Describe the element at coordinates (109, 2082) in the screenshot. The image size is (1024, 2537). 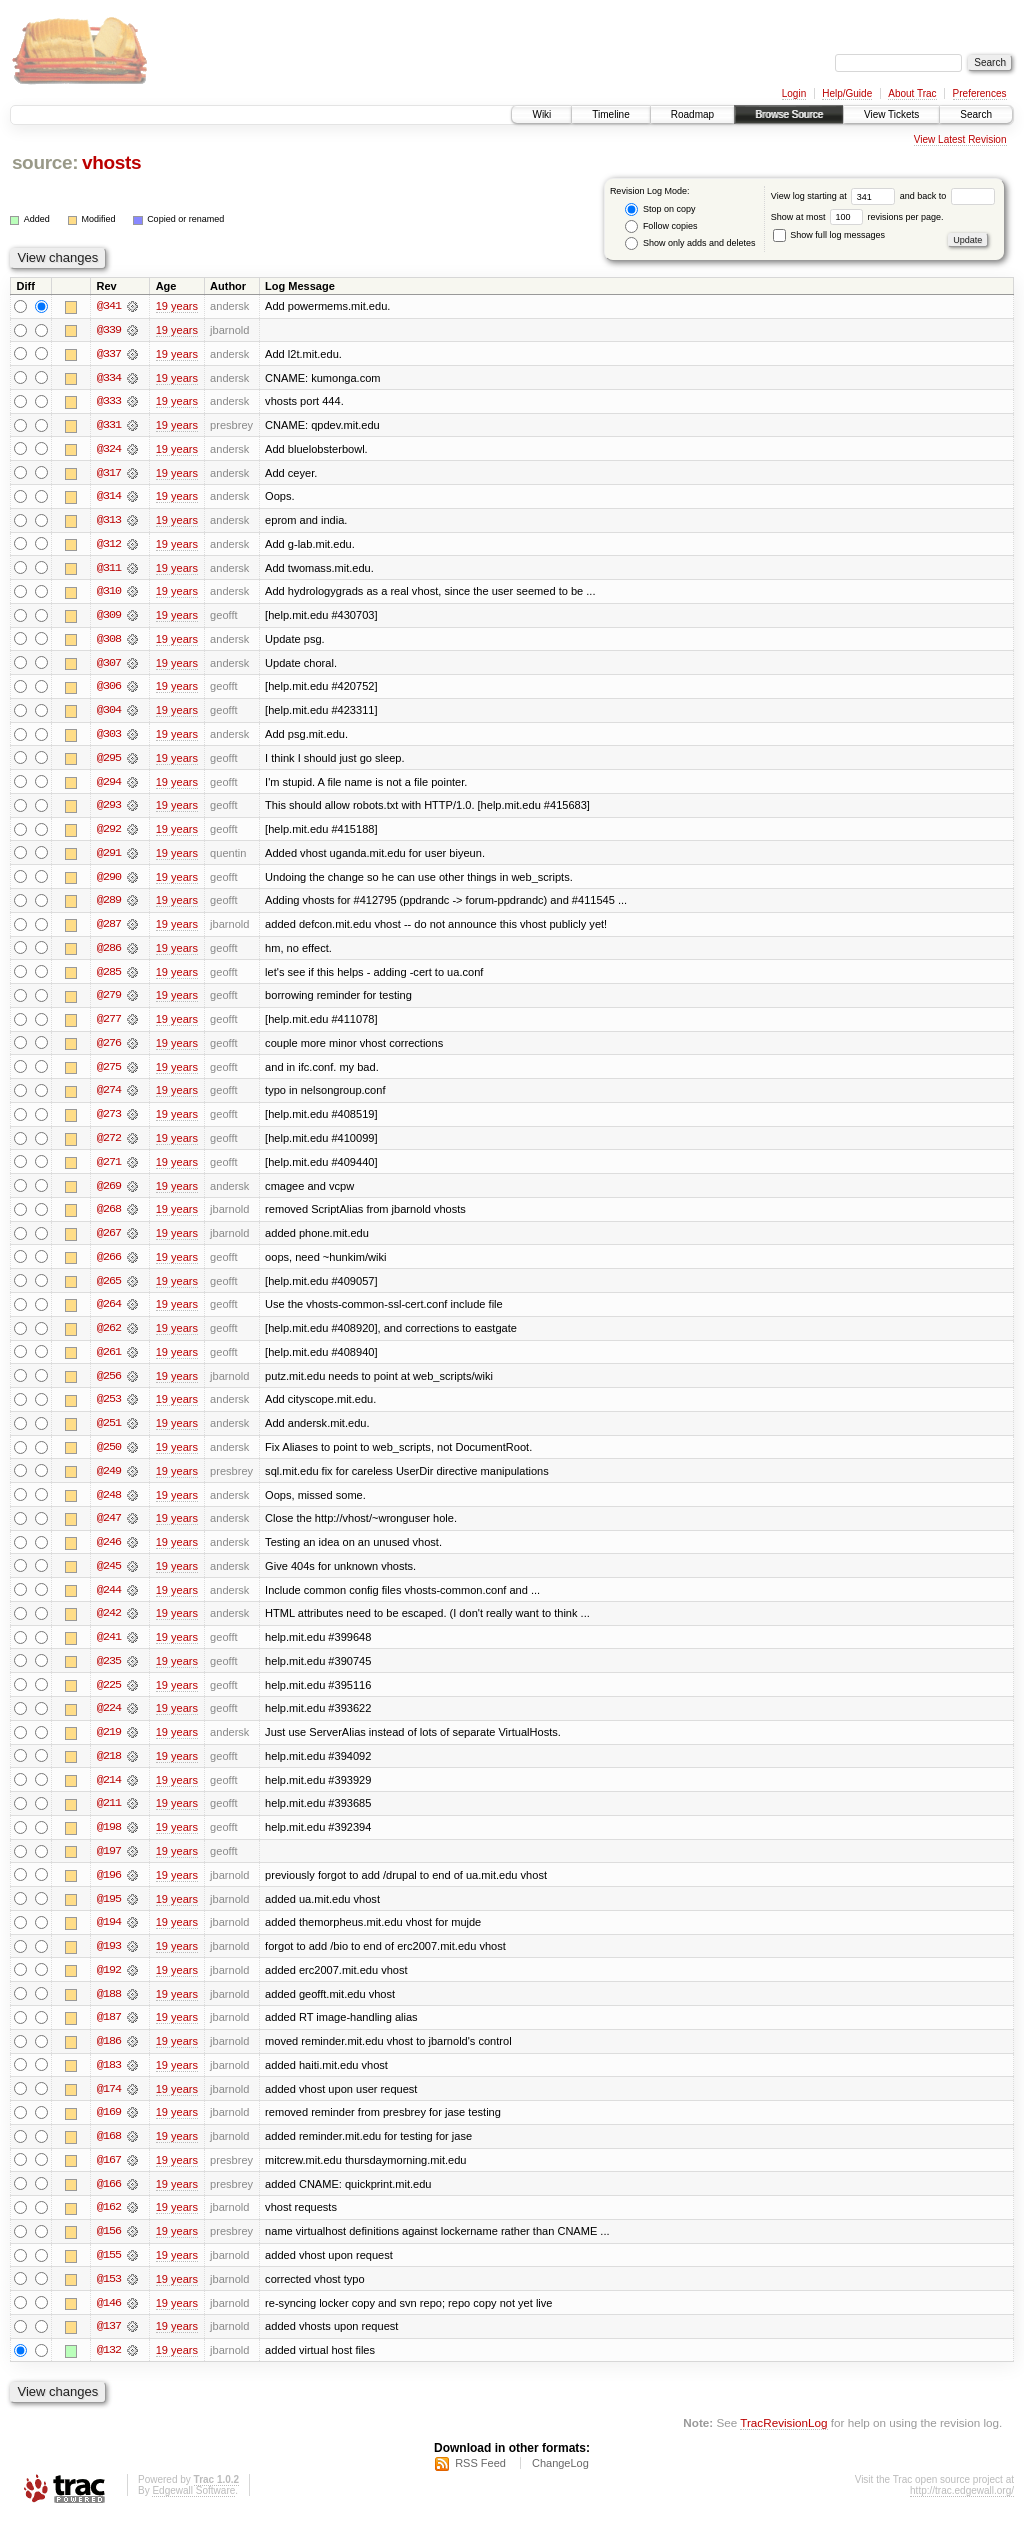
I see `@183` at that location.